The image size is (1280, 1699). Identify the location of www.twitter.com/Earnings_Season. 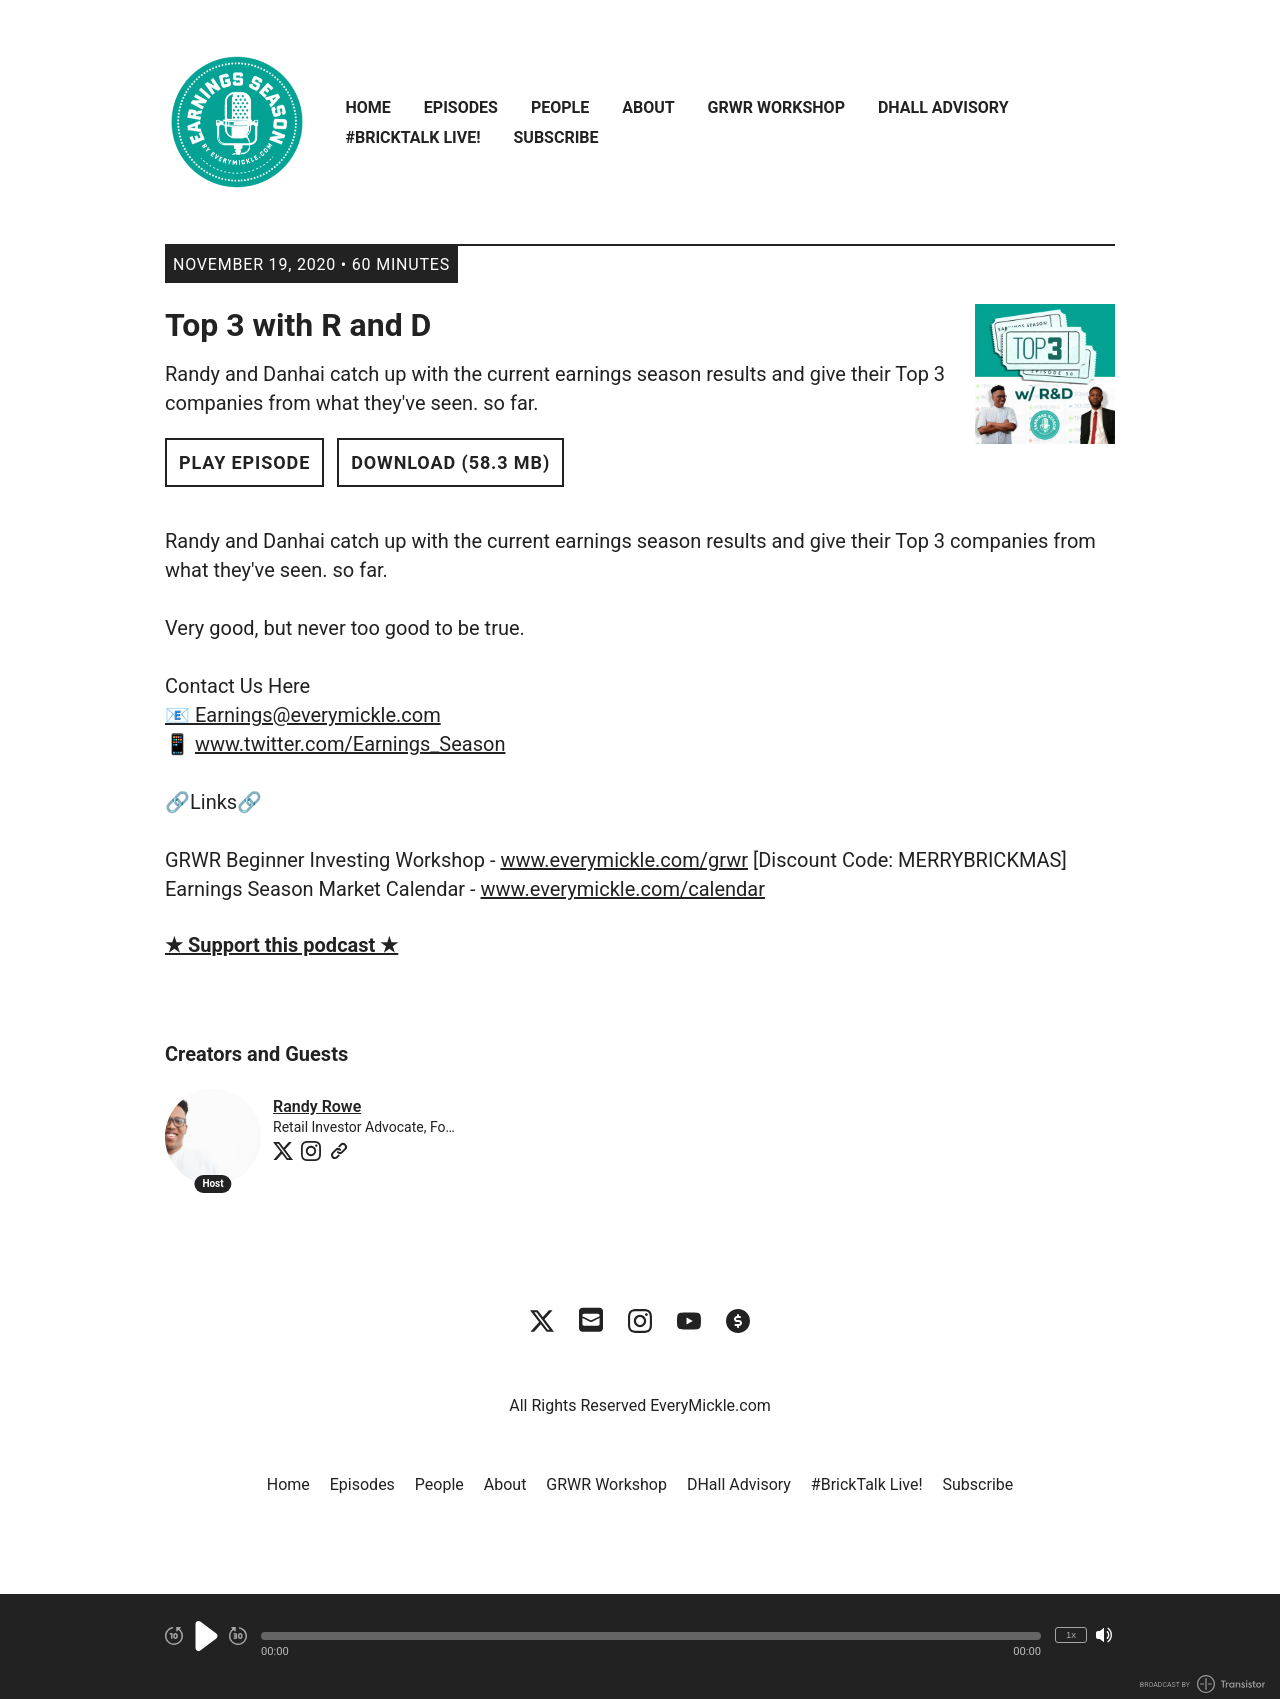
(350, 744).